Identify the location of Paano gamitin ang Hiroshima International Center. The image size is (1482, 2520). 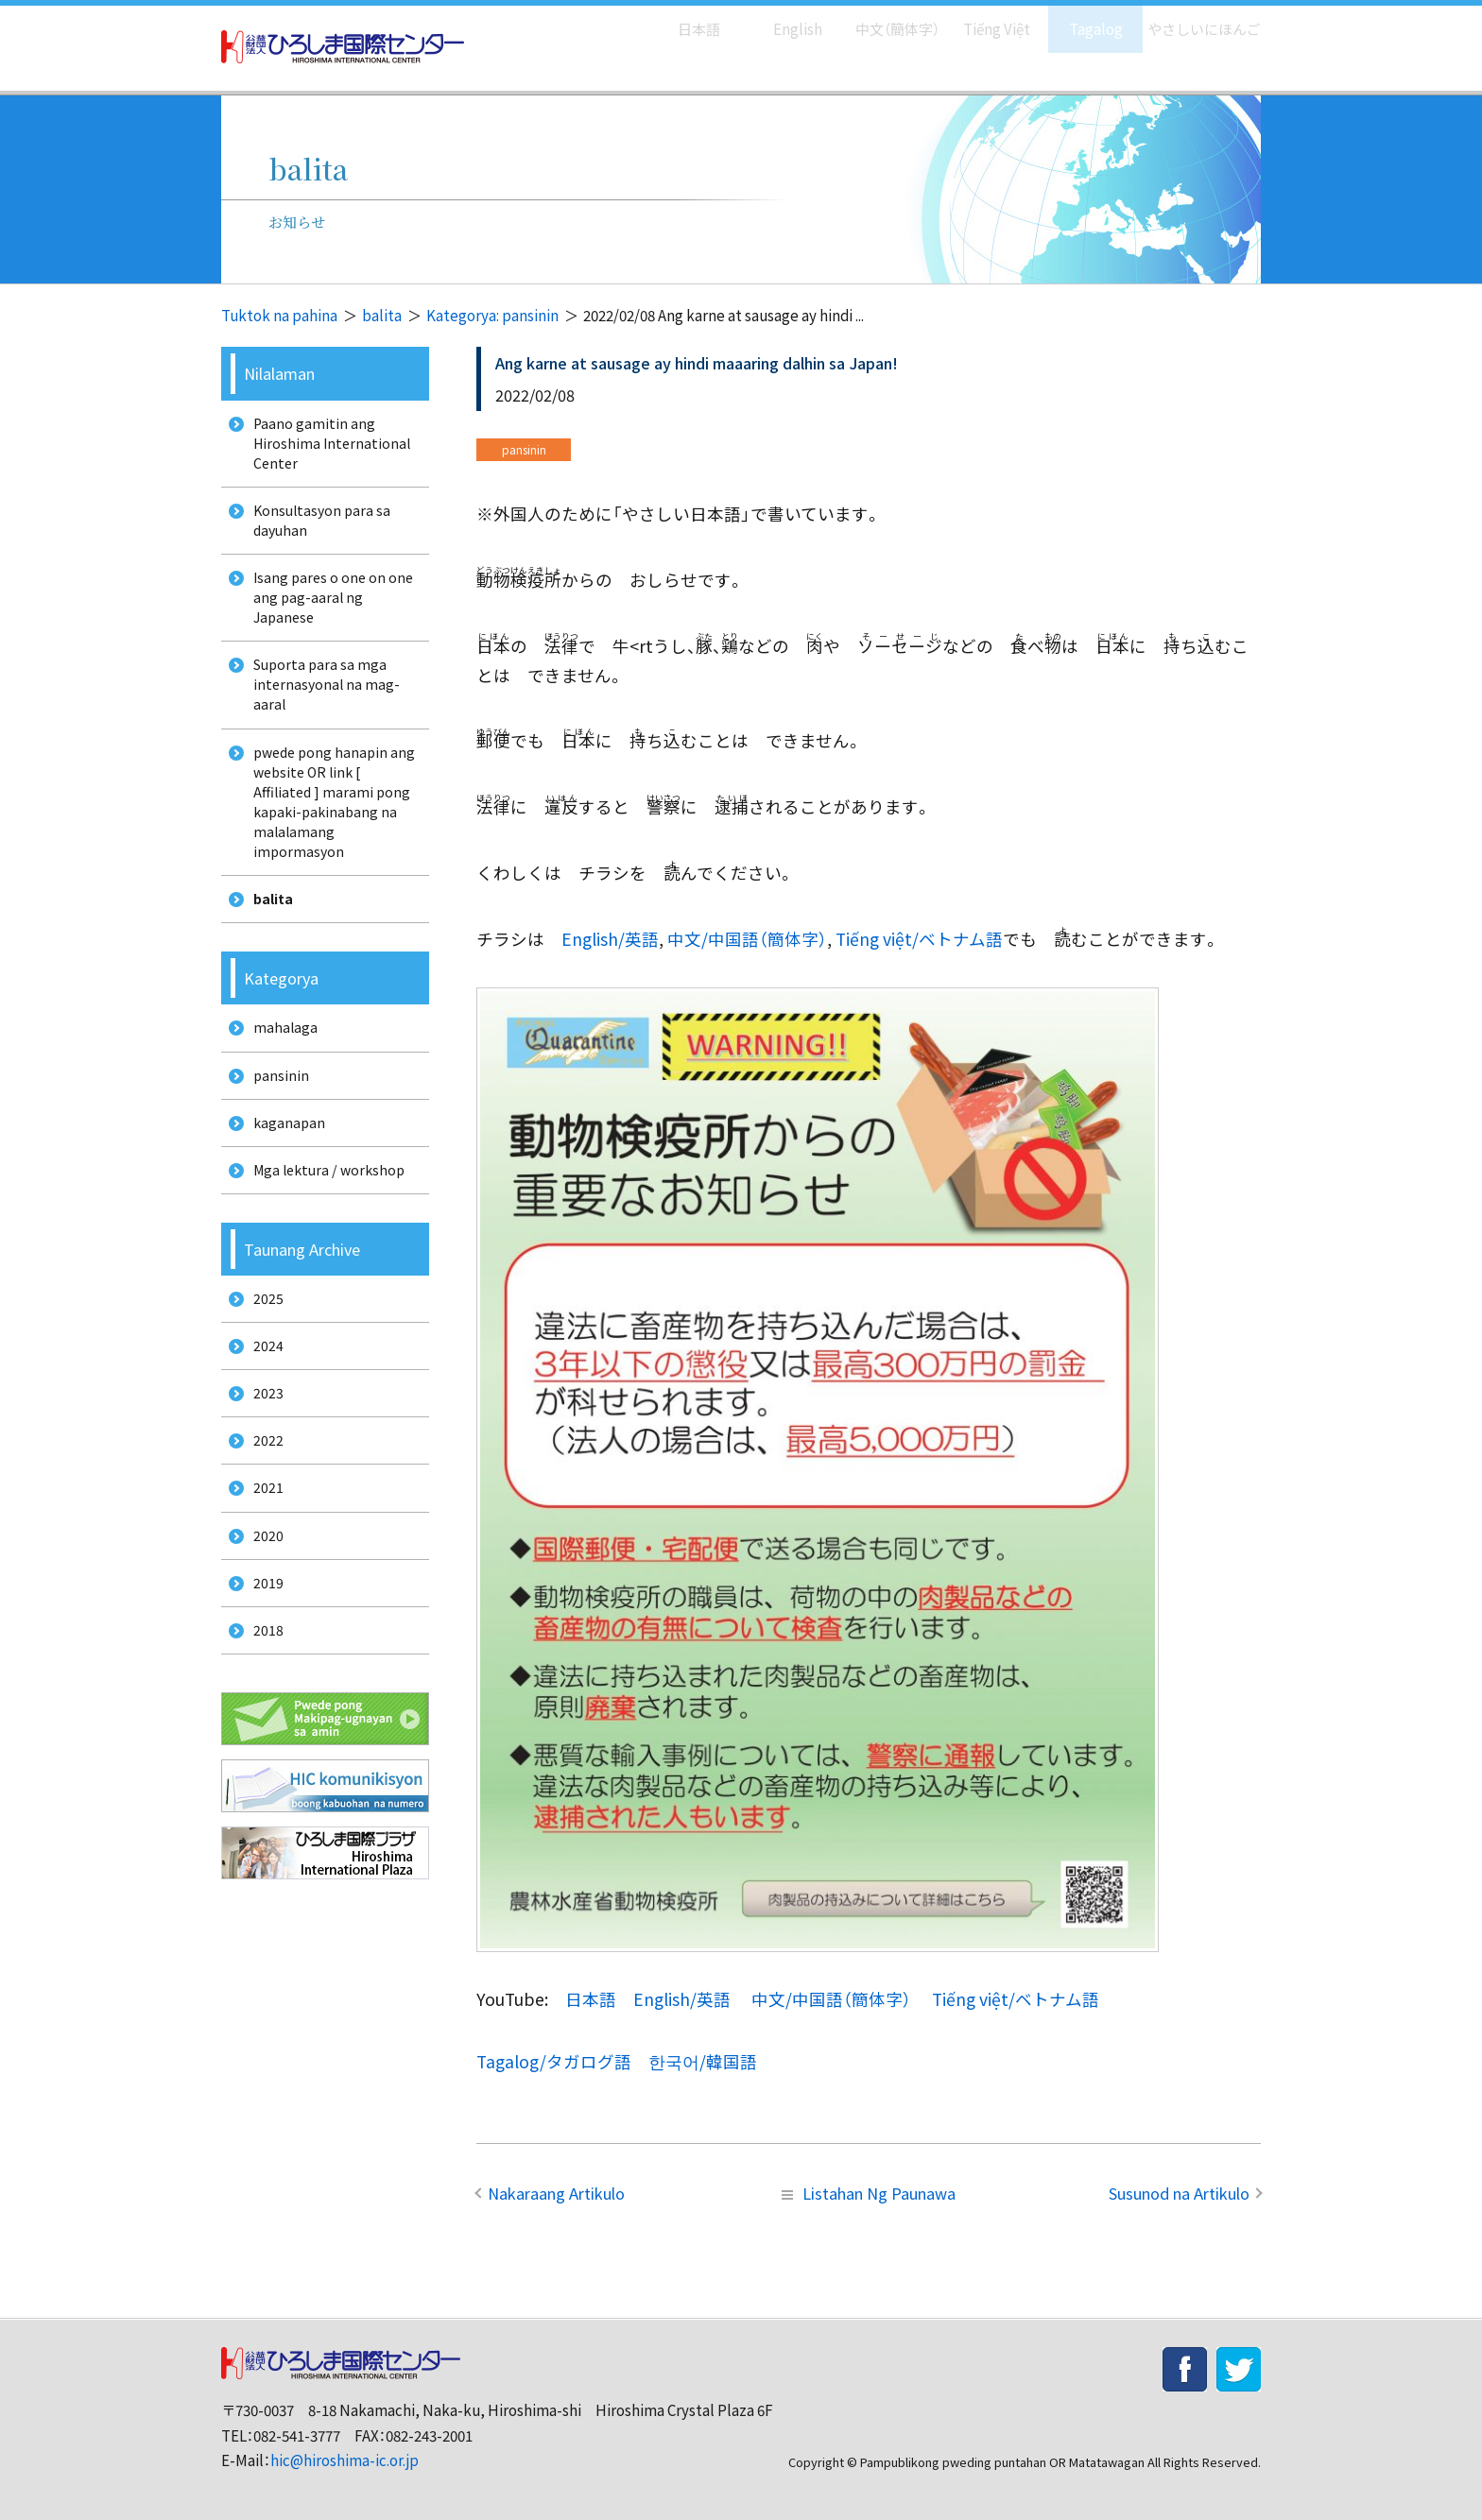
(327, 447).